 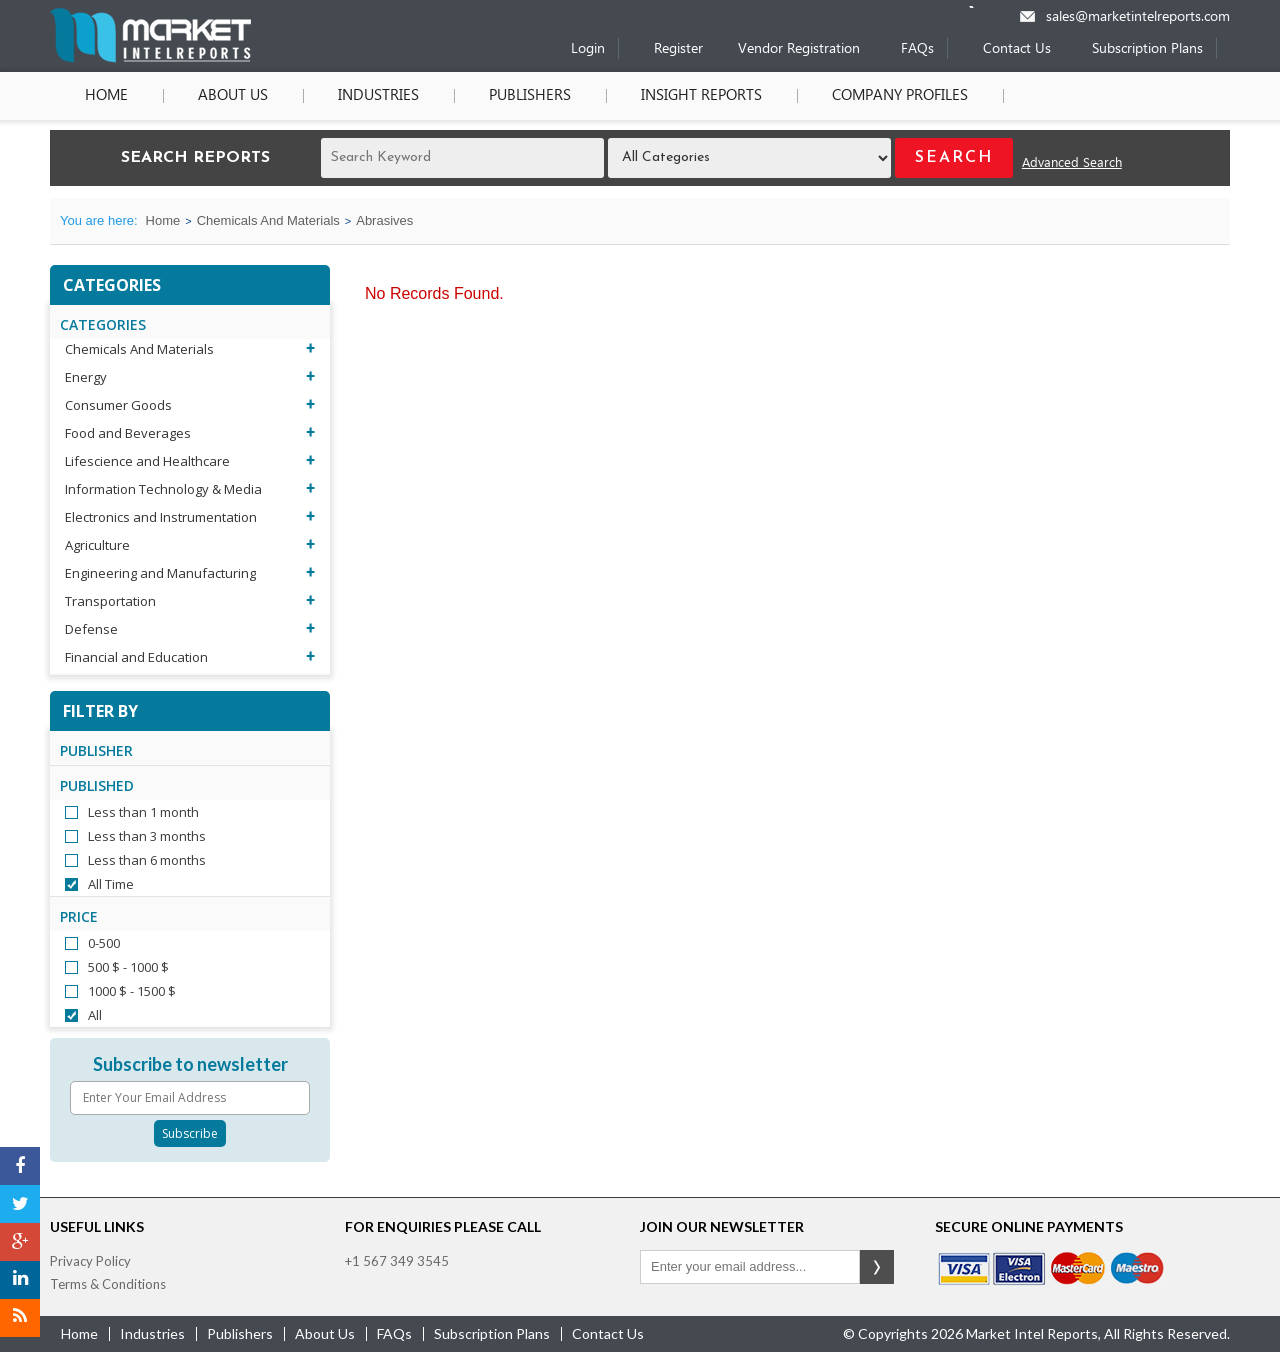 What do you see at coordinates (132, 991) in the screenshot?
I see `1000 $ - 1500 $` at bounding box center [132, 991].